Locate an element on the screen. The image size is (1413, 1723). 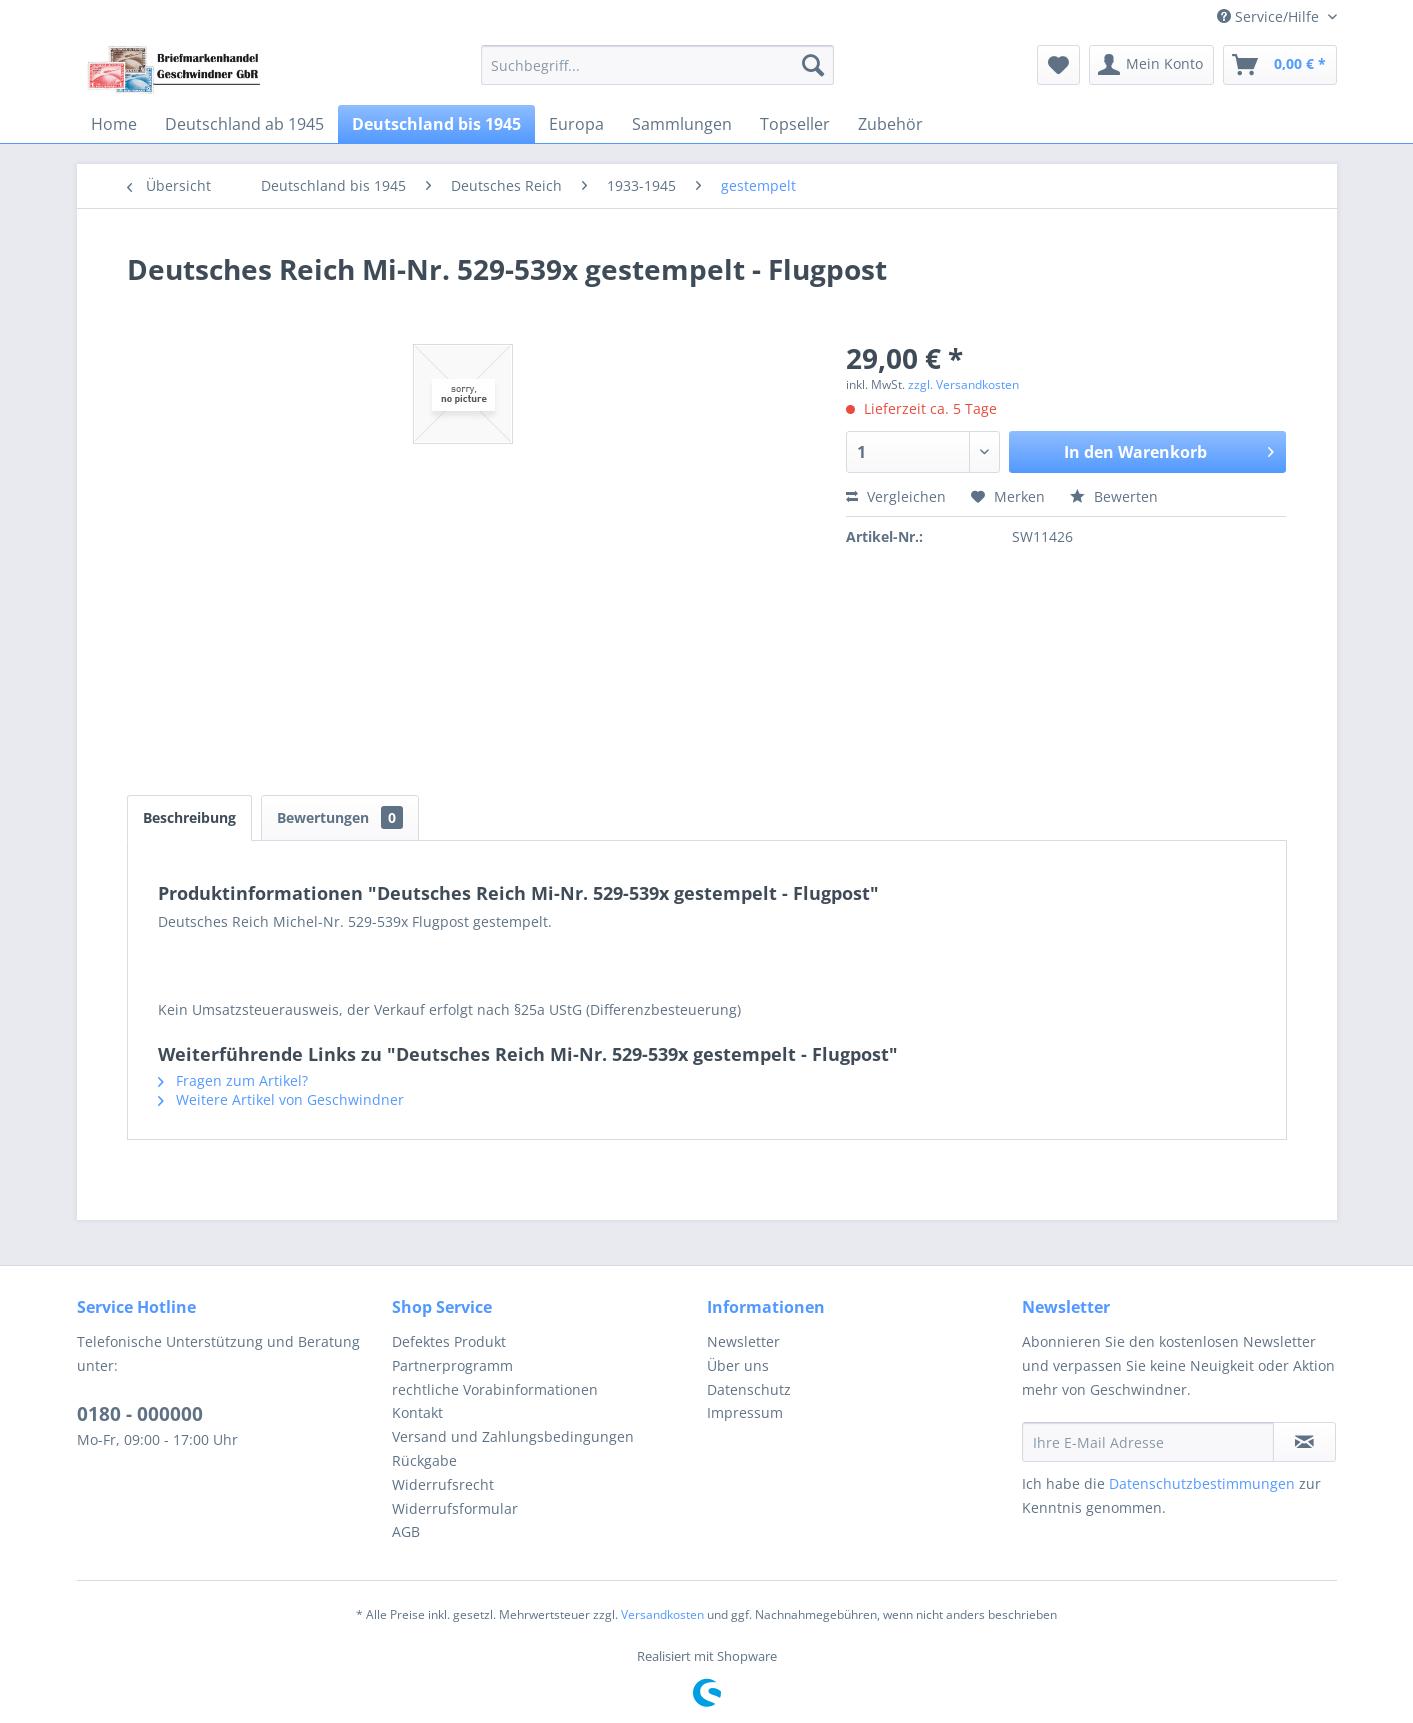
Versandkosten is located at coordinates (662, 1614).